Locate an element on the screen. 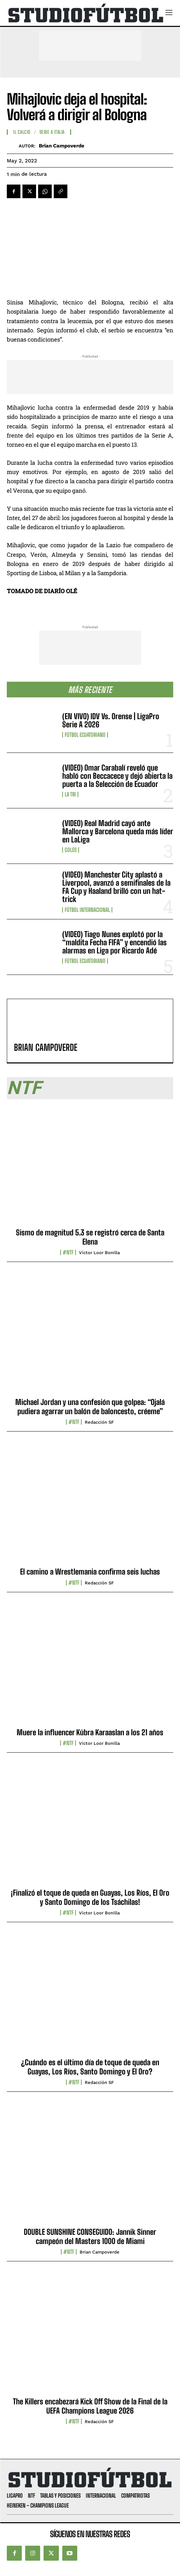 Image resolution: width=180 pixels, height=2576 pixels. Serie A Italia is located at coordinates (52, 132).